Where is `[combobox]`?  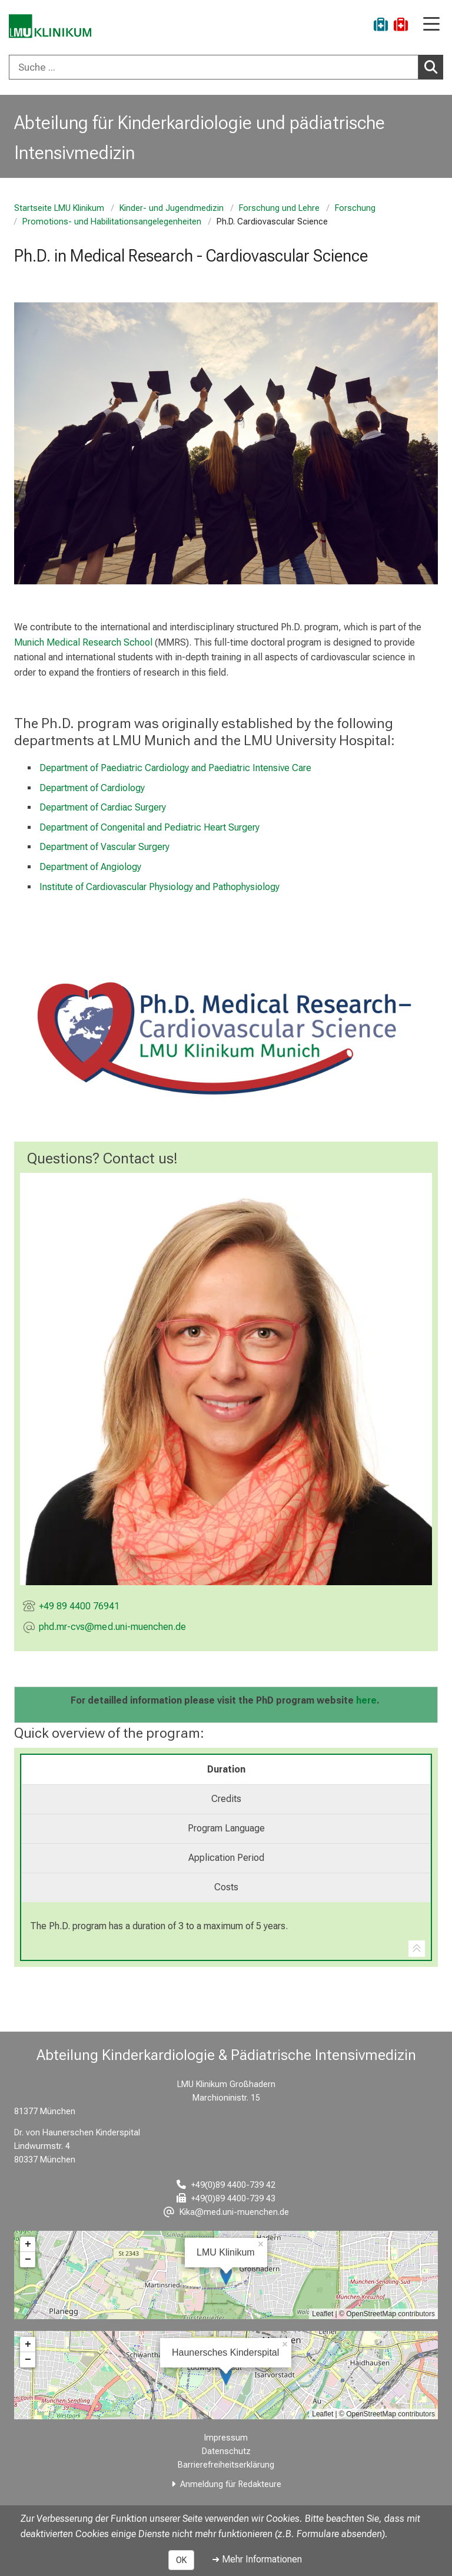 [combobox] is located at coordinates (226, 67).